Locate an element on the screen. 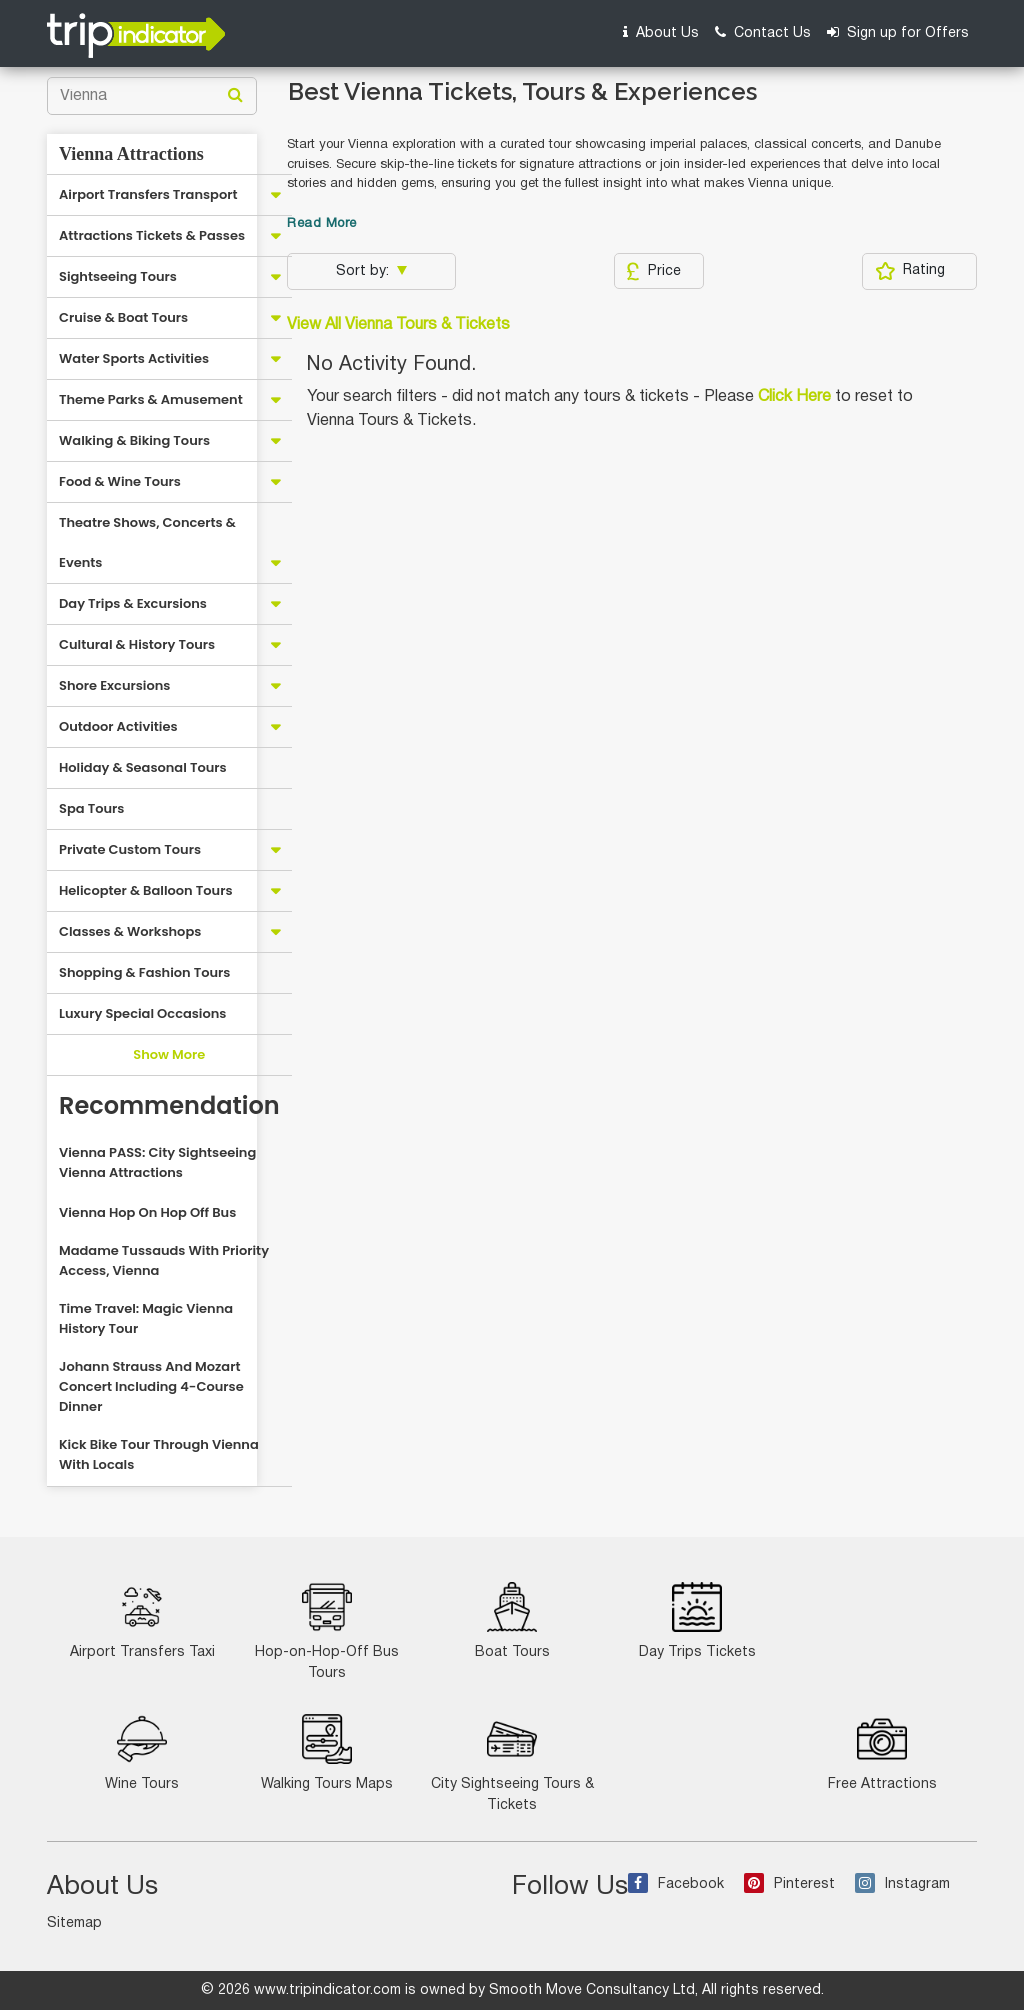 This screenshot has height=2010, width=1024. Wine Tours is located at coordinates (142, 1752).